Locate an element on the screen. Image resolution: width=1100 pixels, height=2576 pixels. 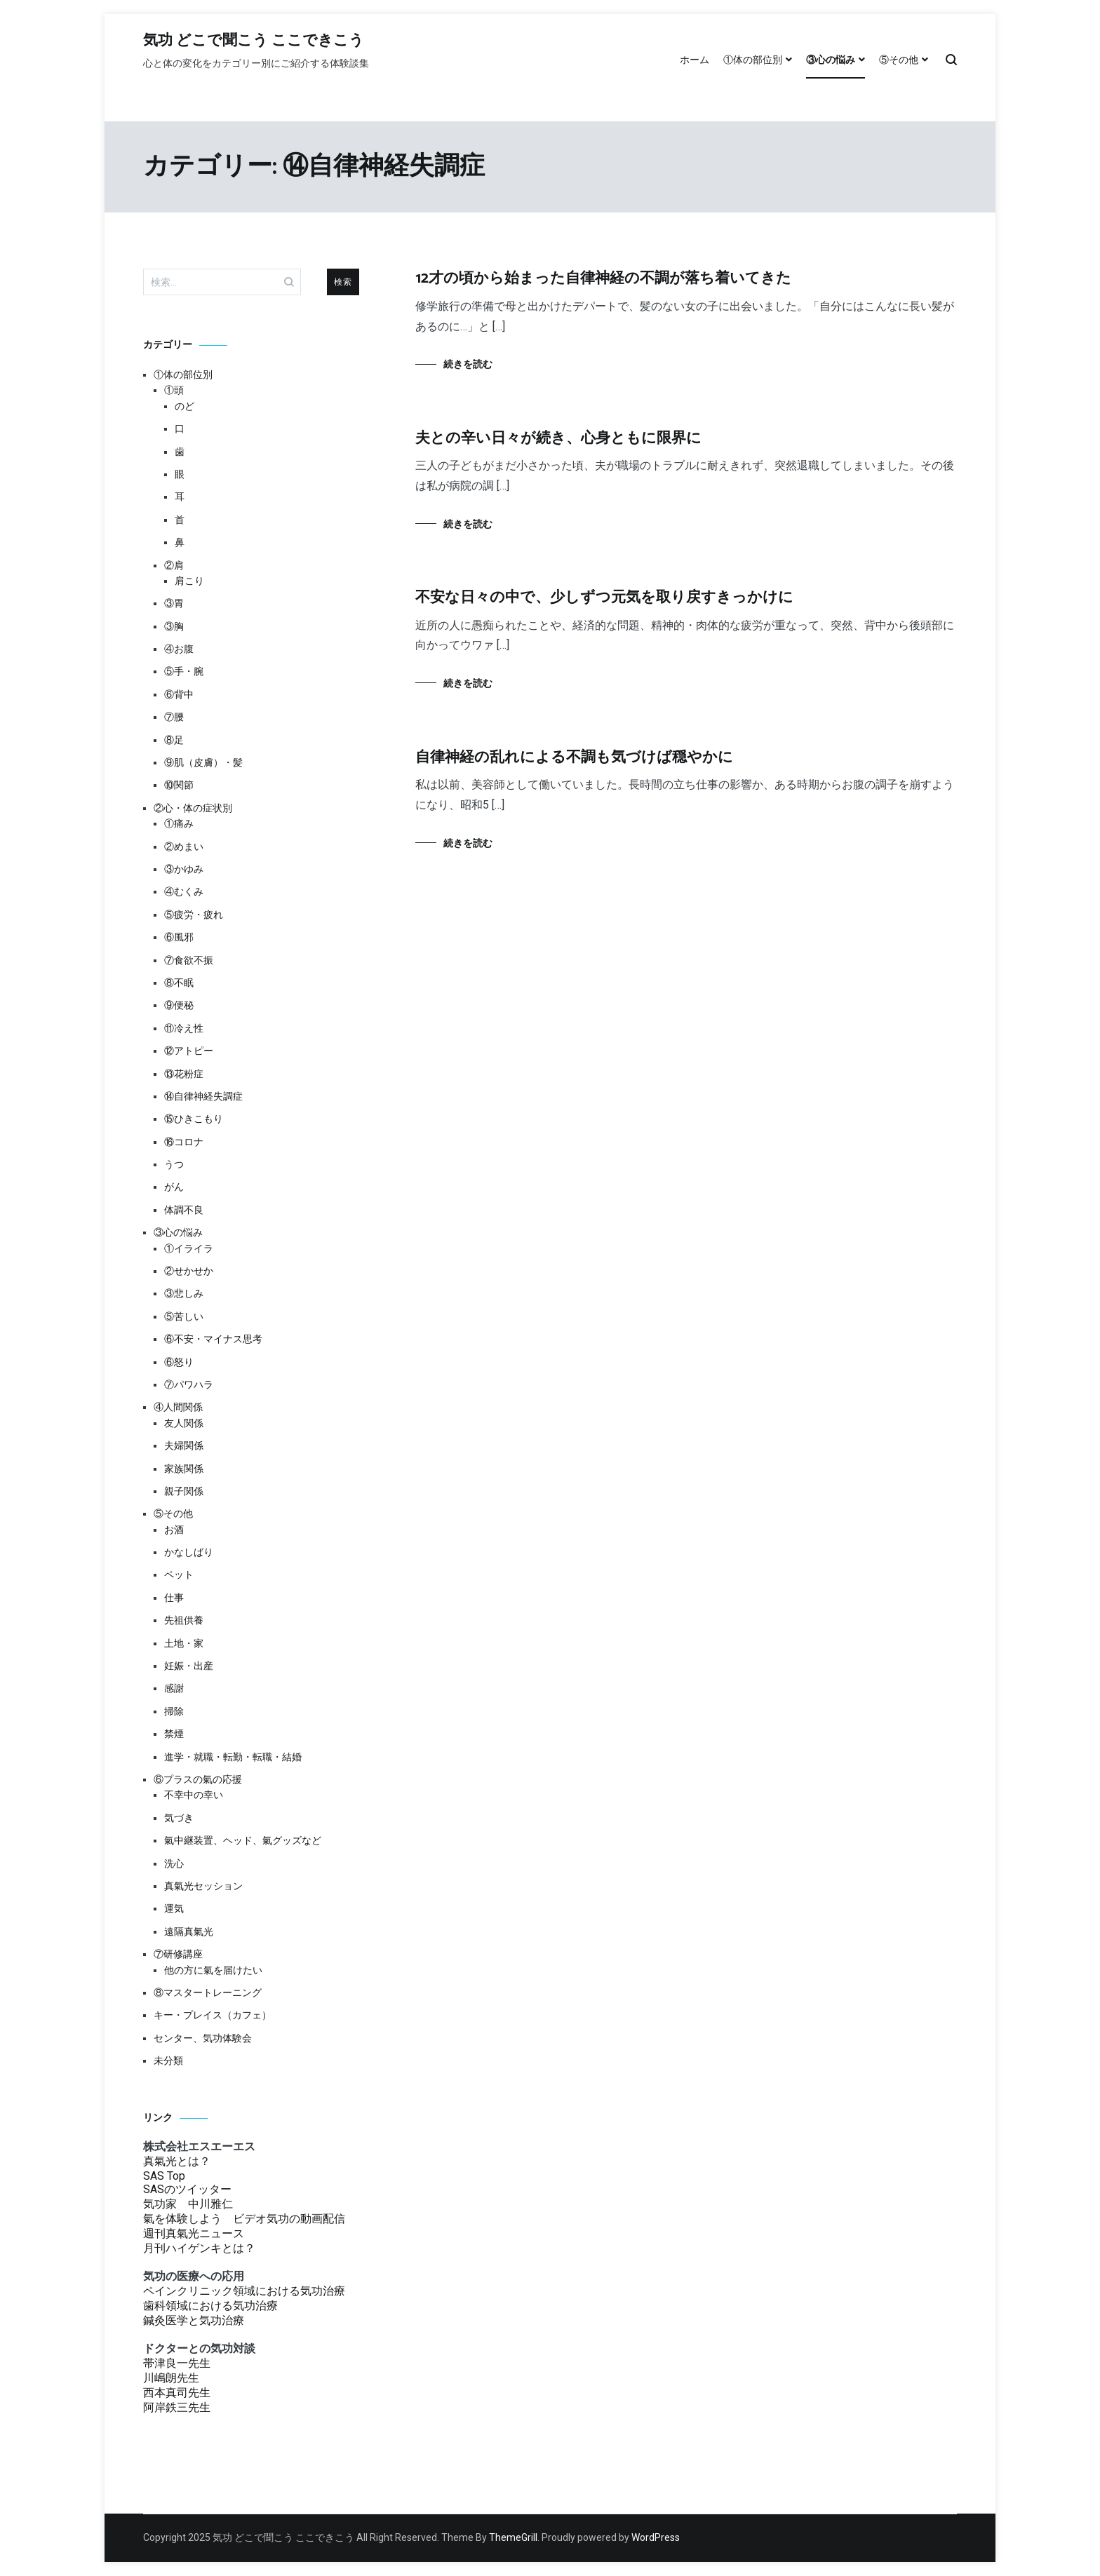
SAS Top is located at coordinates (164, 2176).